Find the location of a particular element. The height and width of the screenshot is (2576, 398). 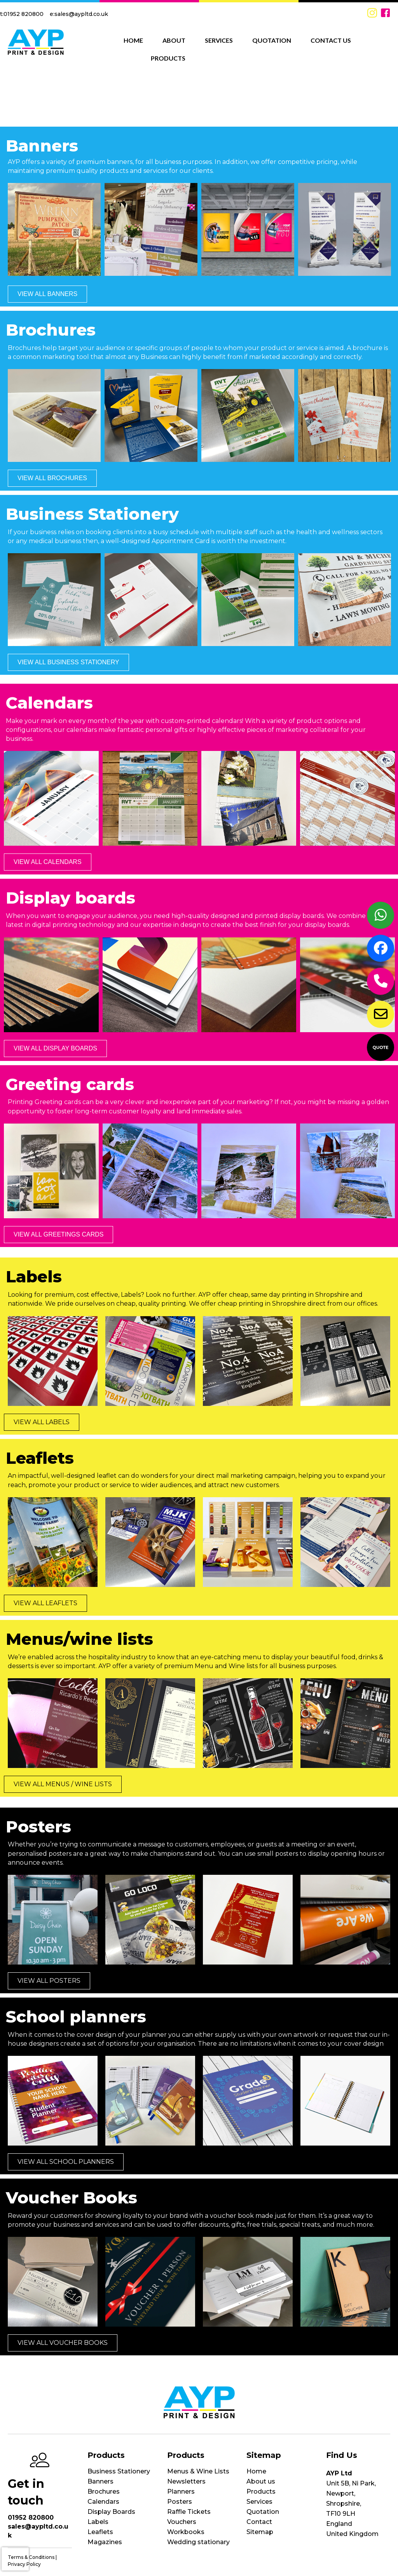

Calendars is located at coordinates (103, 2501).